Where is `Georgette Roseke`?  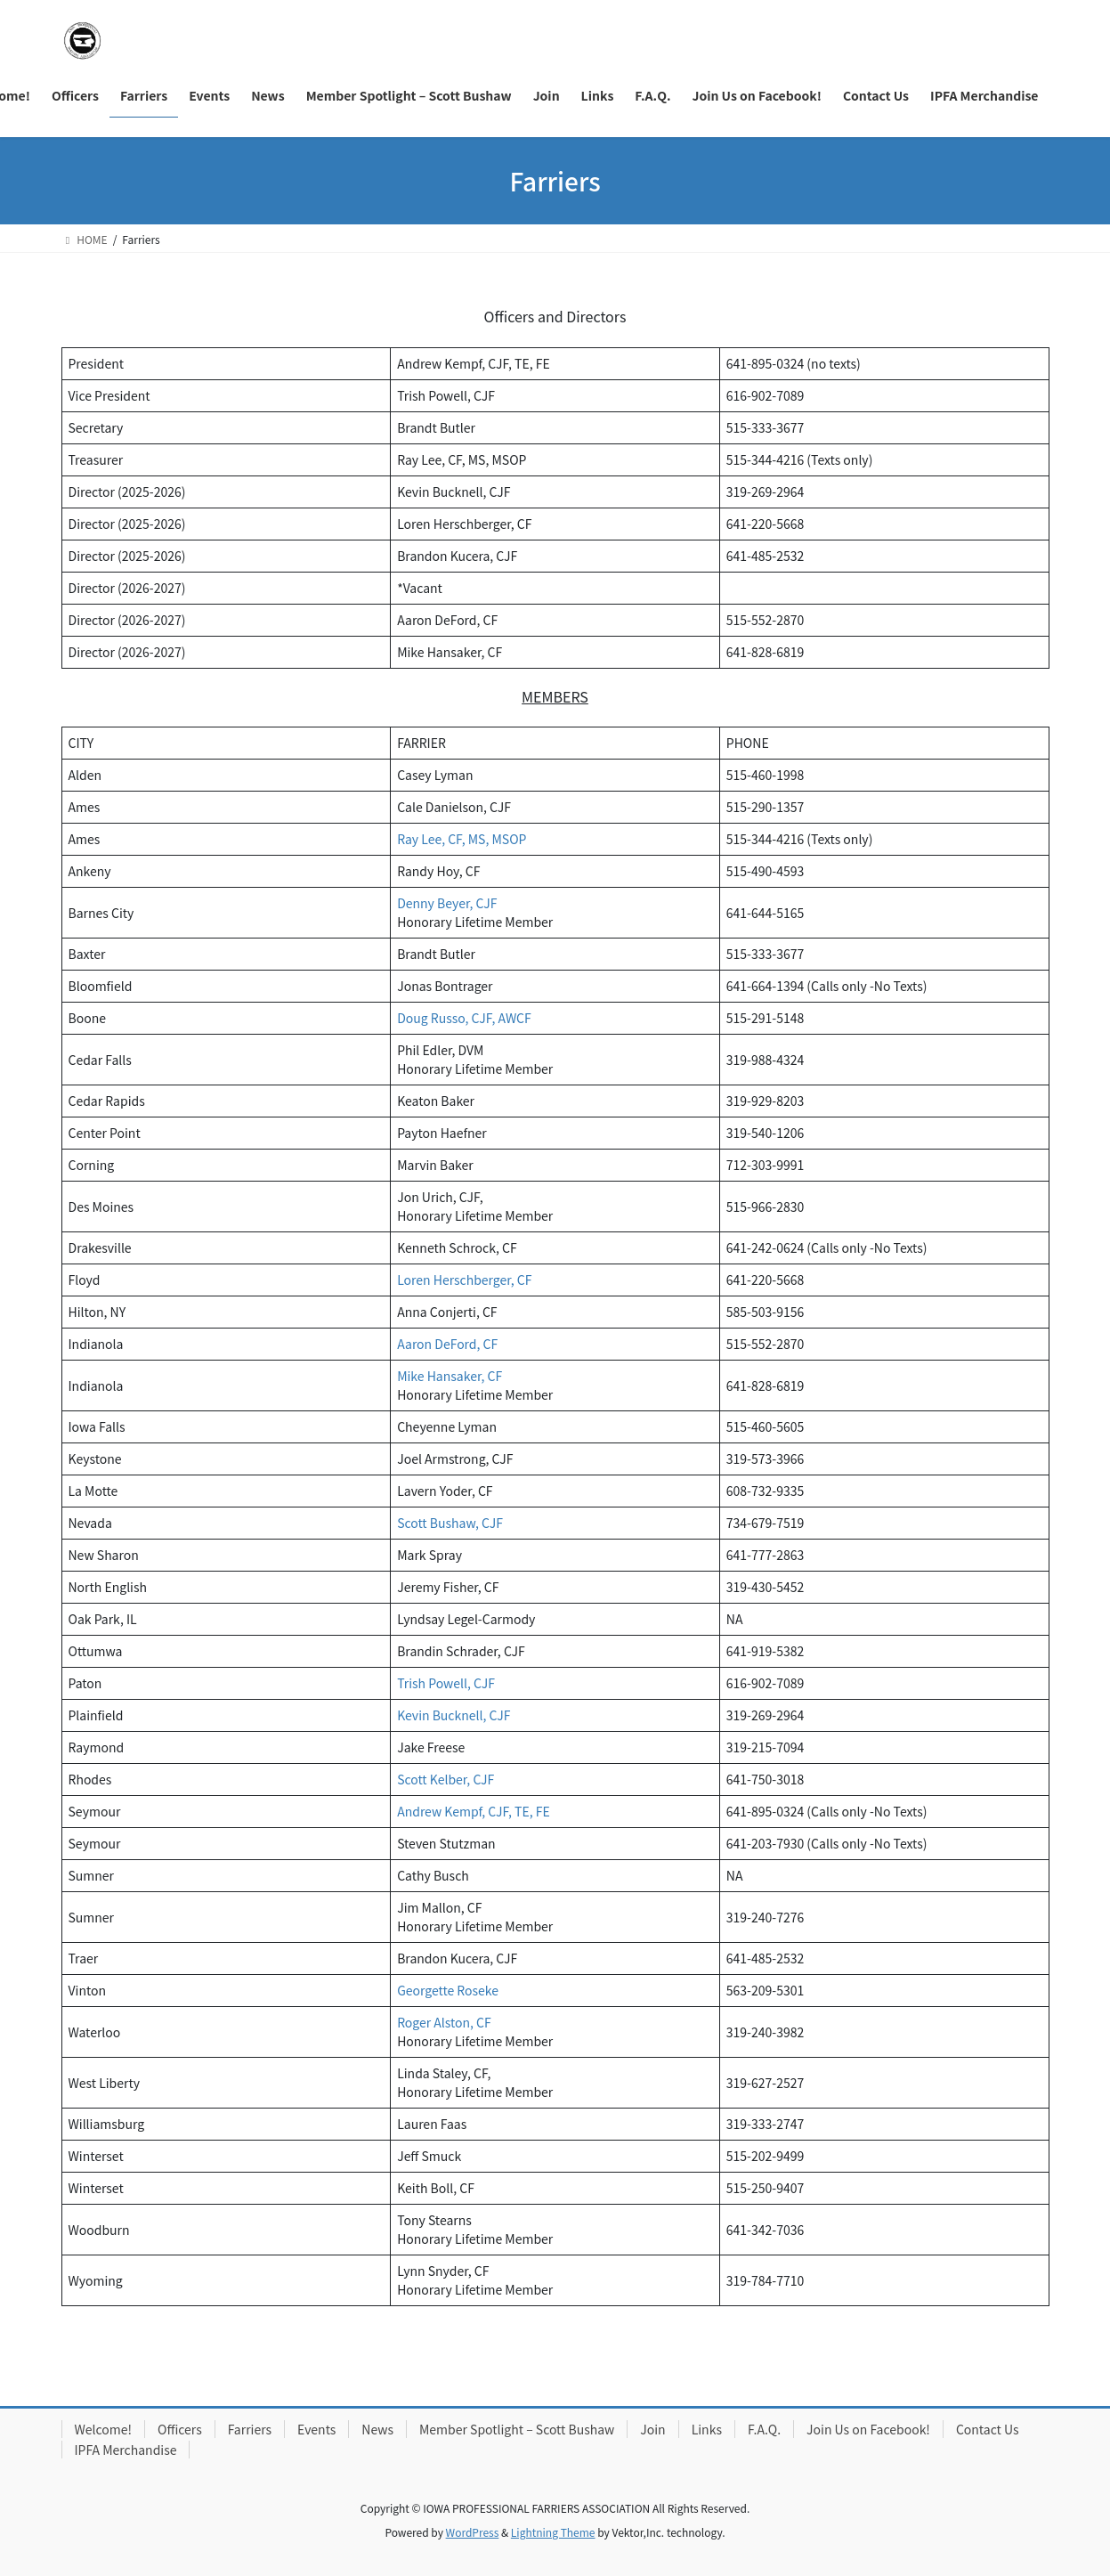
Georgette Roseke is located at coordinates (447, 1990).